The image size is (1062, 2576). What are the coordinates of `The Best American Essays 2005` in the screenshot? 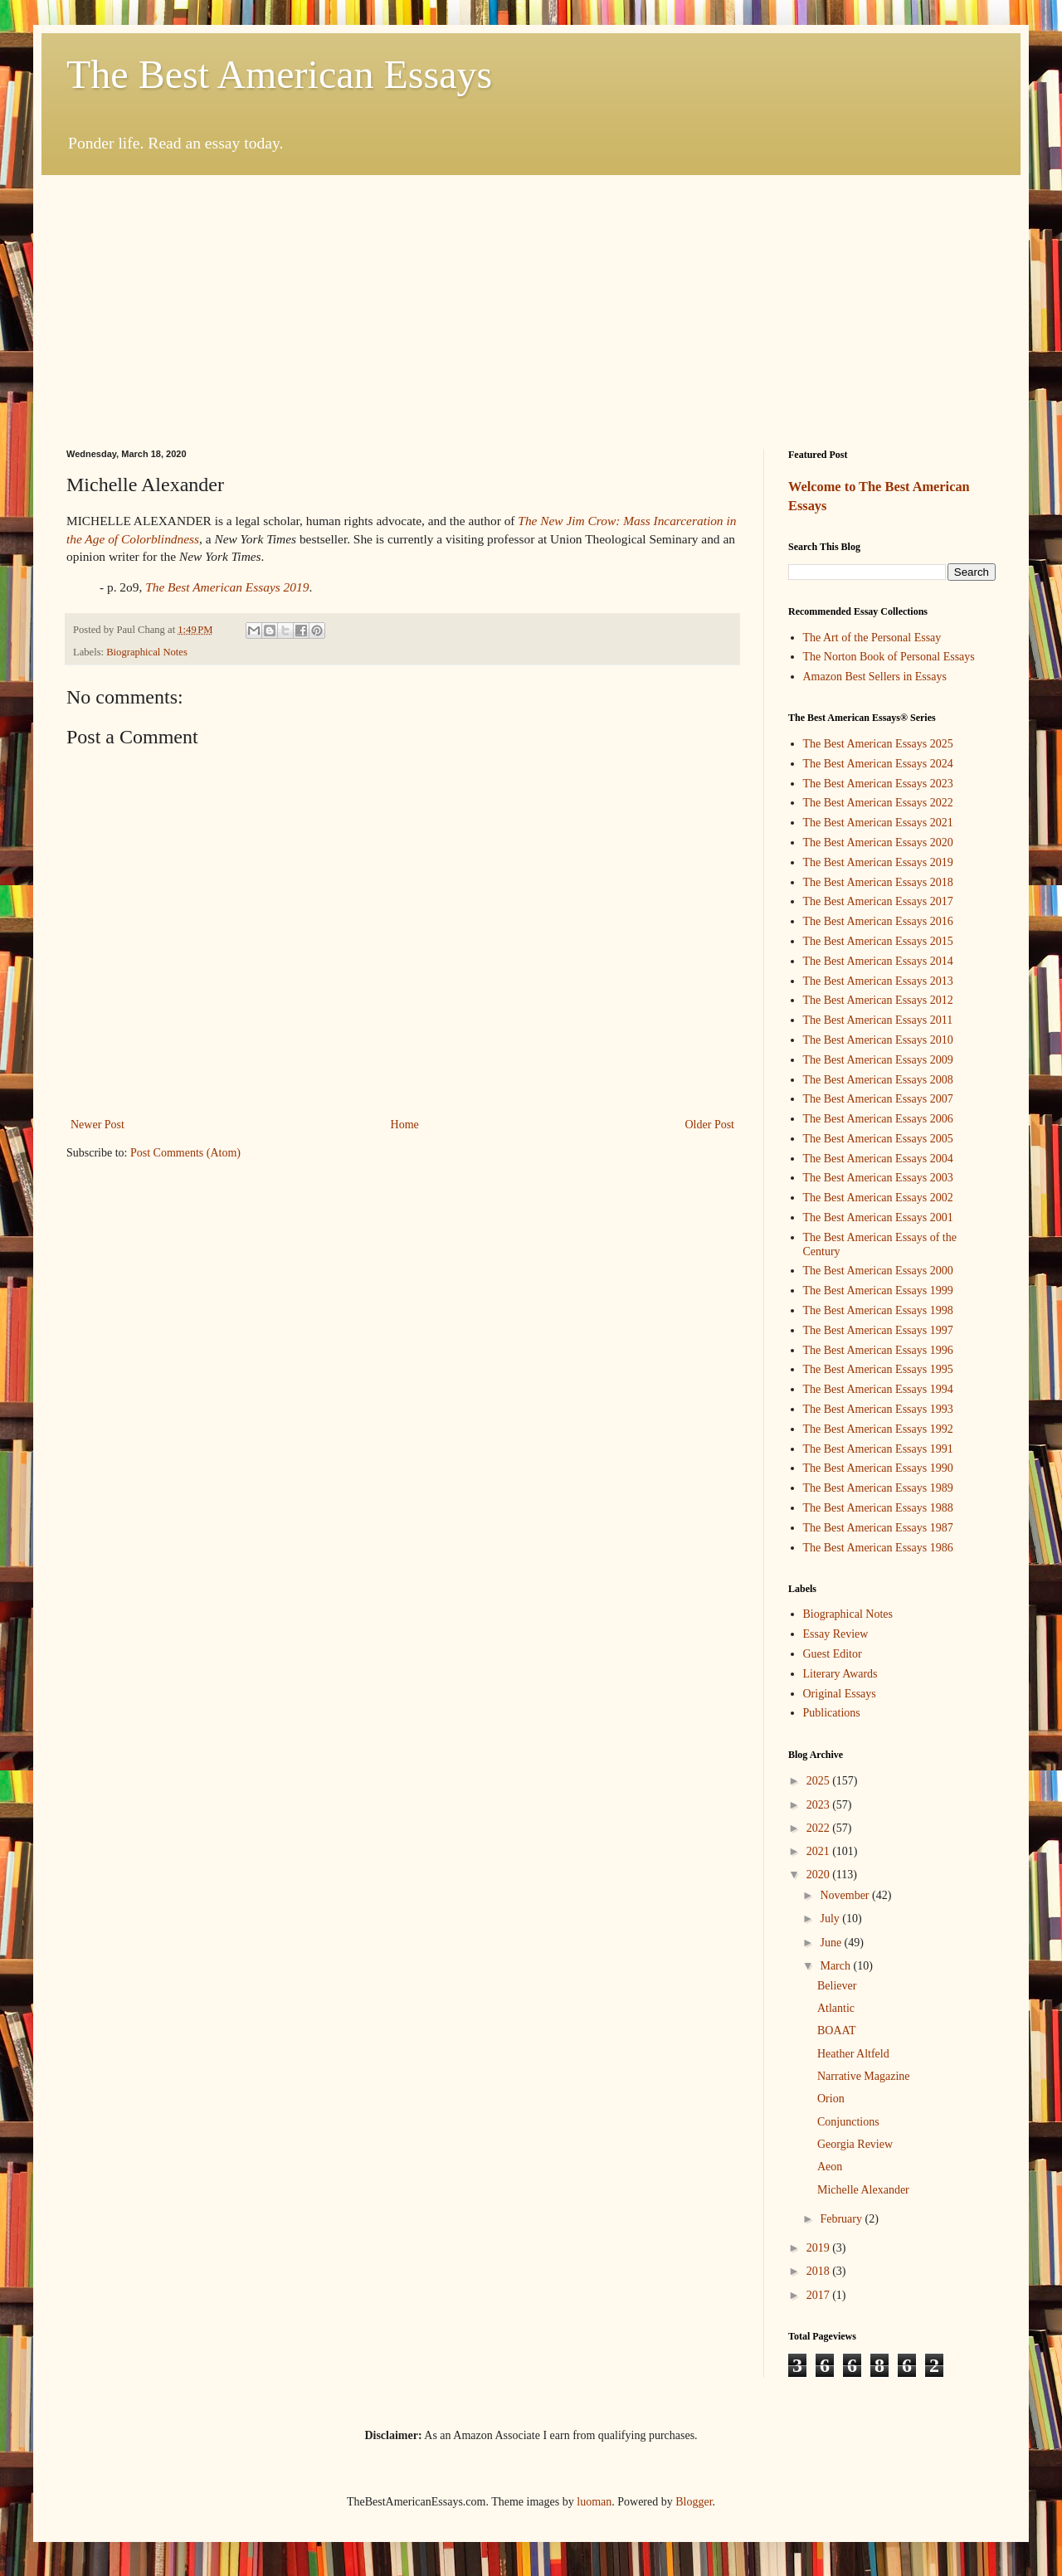 It's located at (878, 1138).